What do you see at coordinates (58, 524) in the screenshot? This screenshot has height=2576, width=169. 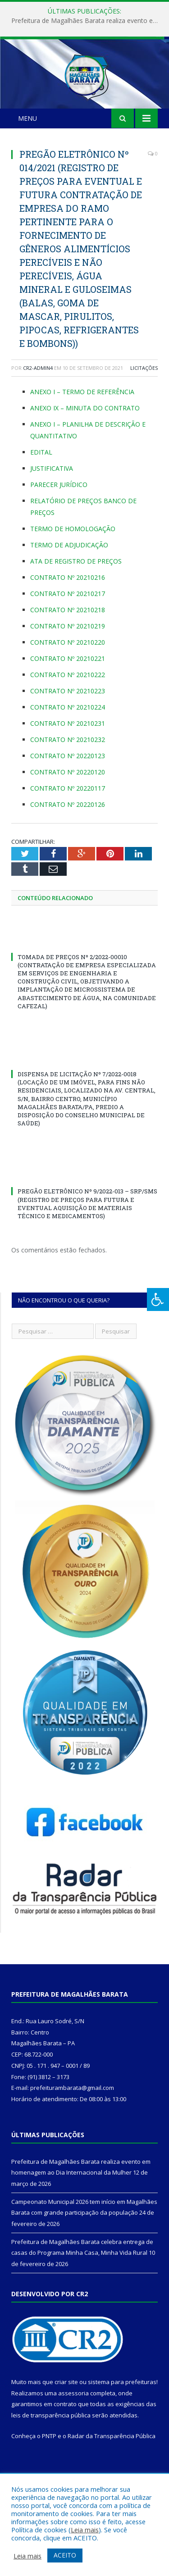 I see `PARECER JURÍDICO` at bounding box center [58, 524].